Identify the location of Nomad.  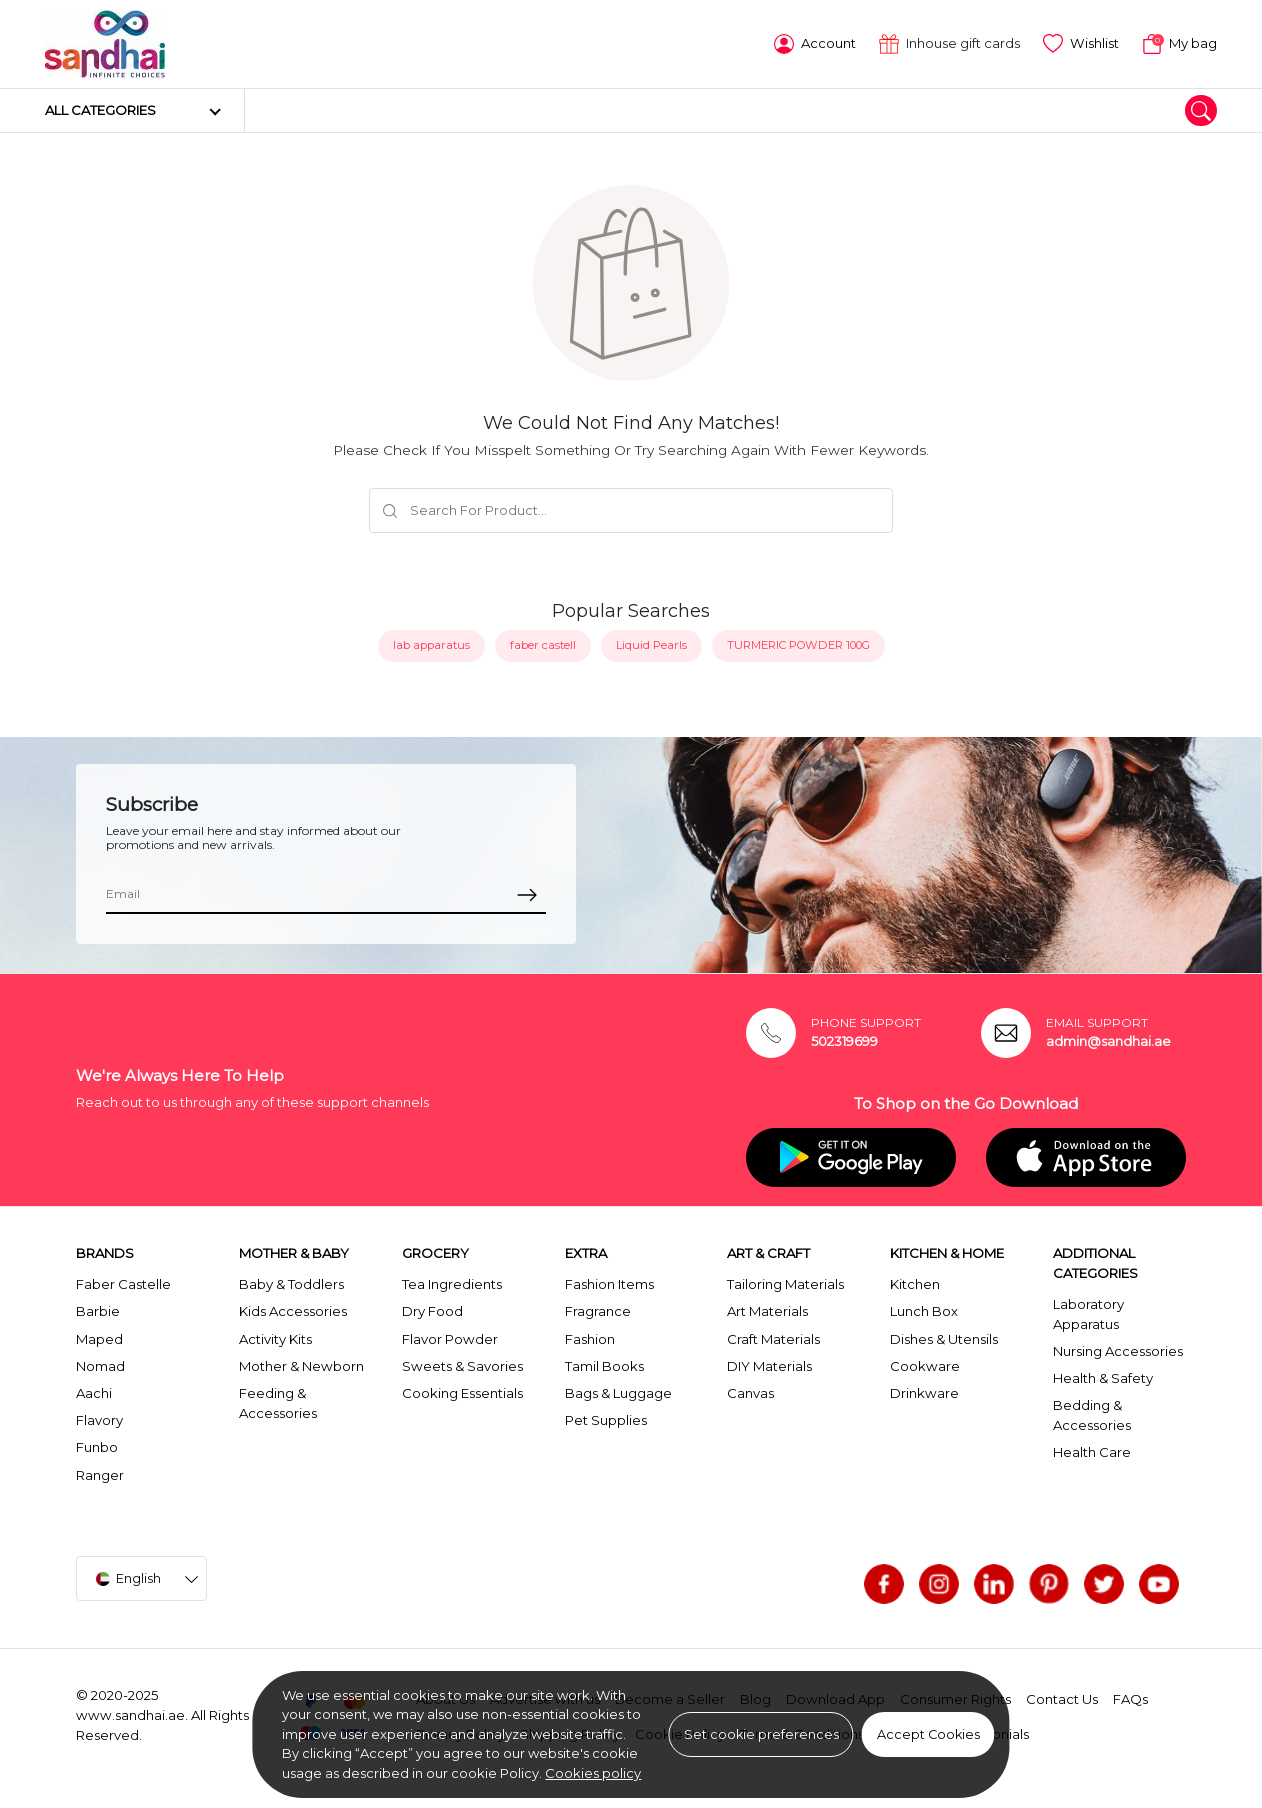
(100, 1366).